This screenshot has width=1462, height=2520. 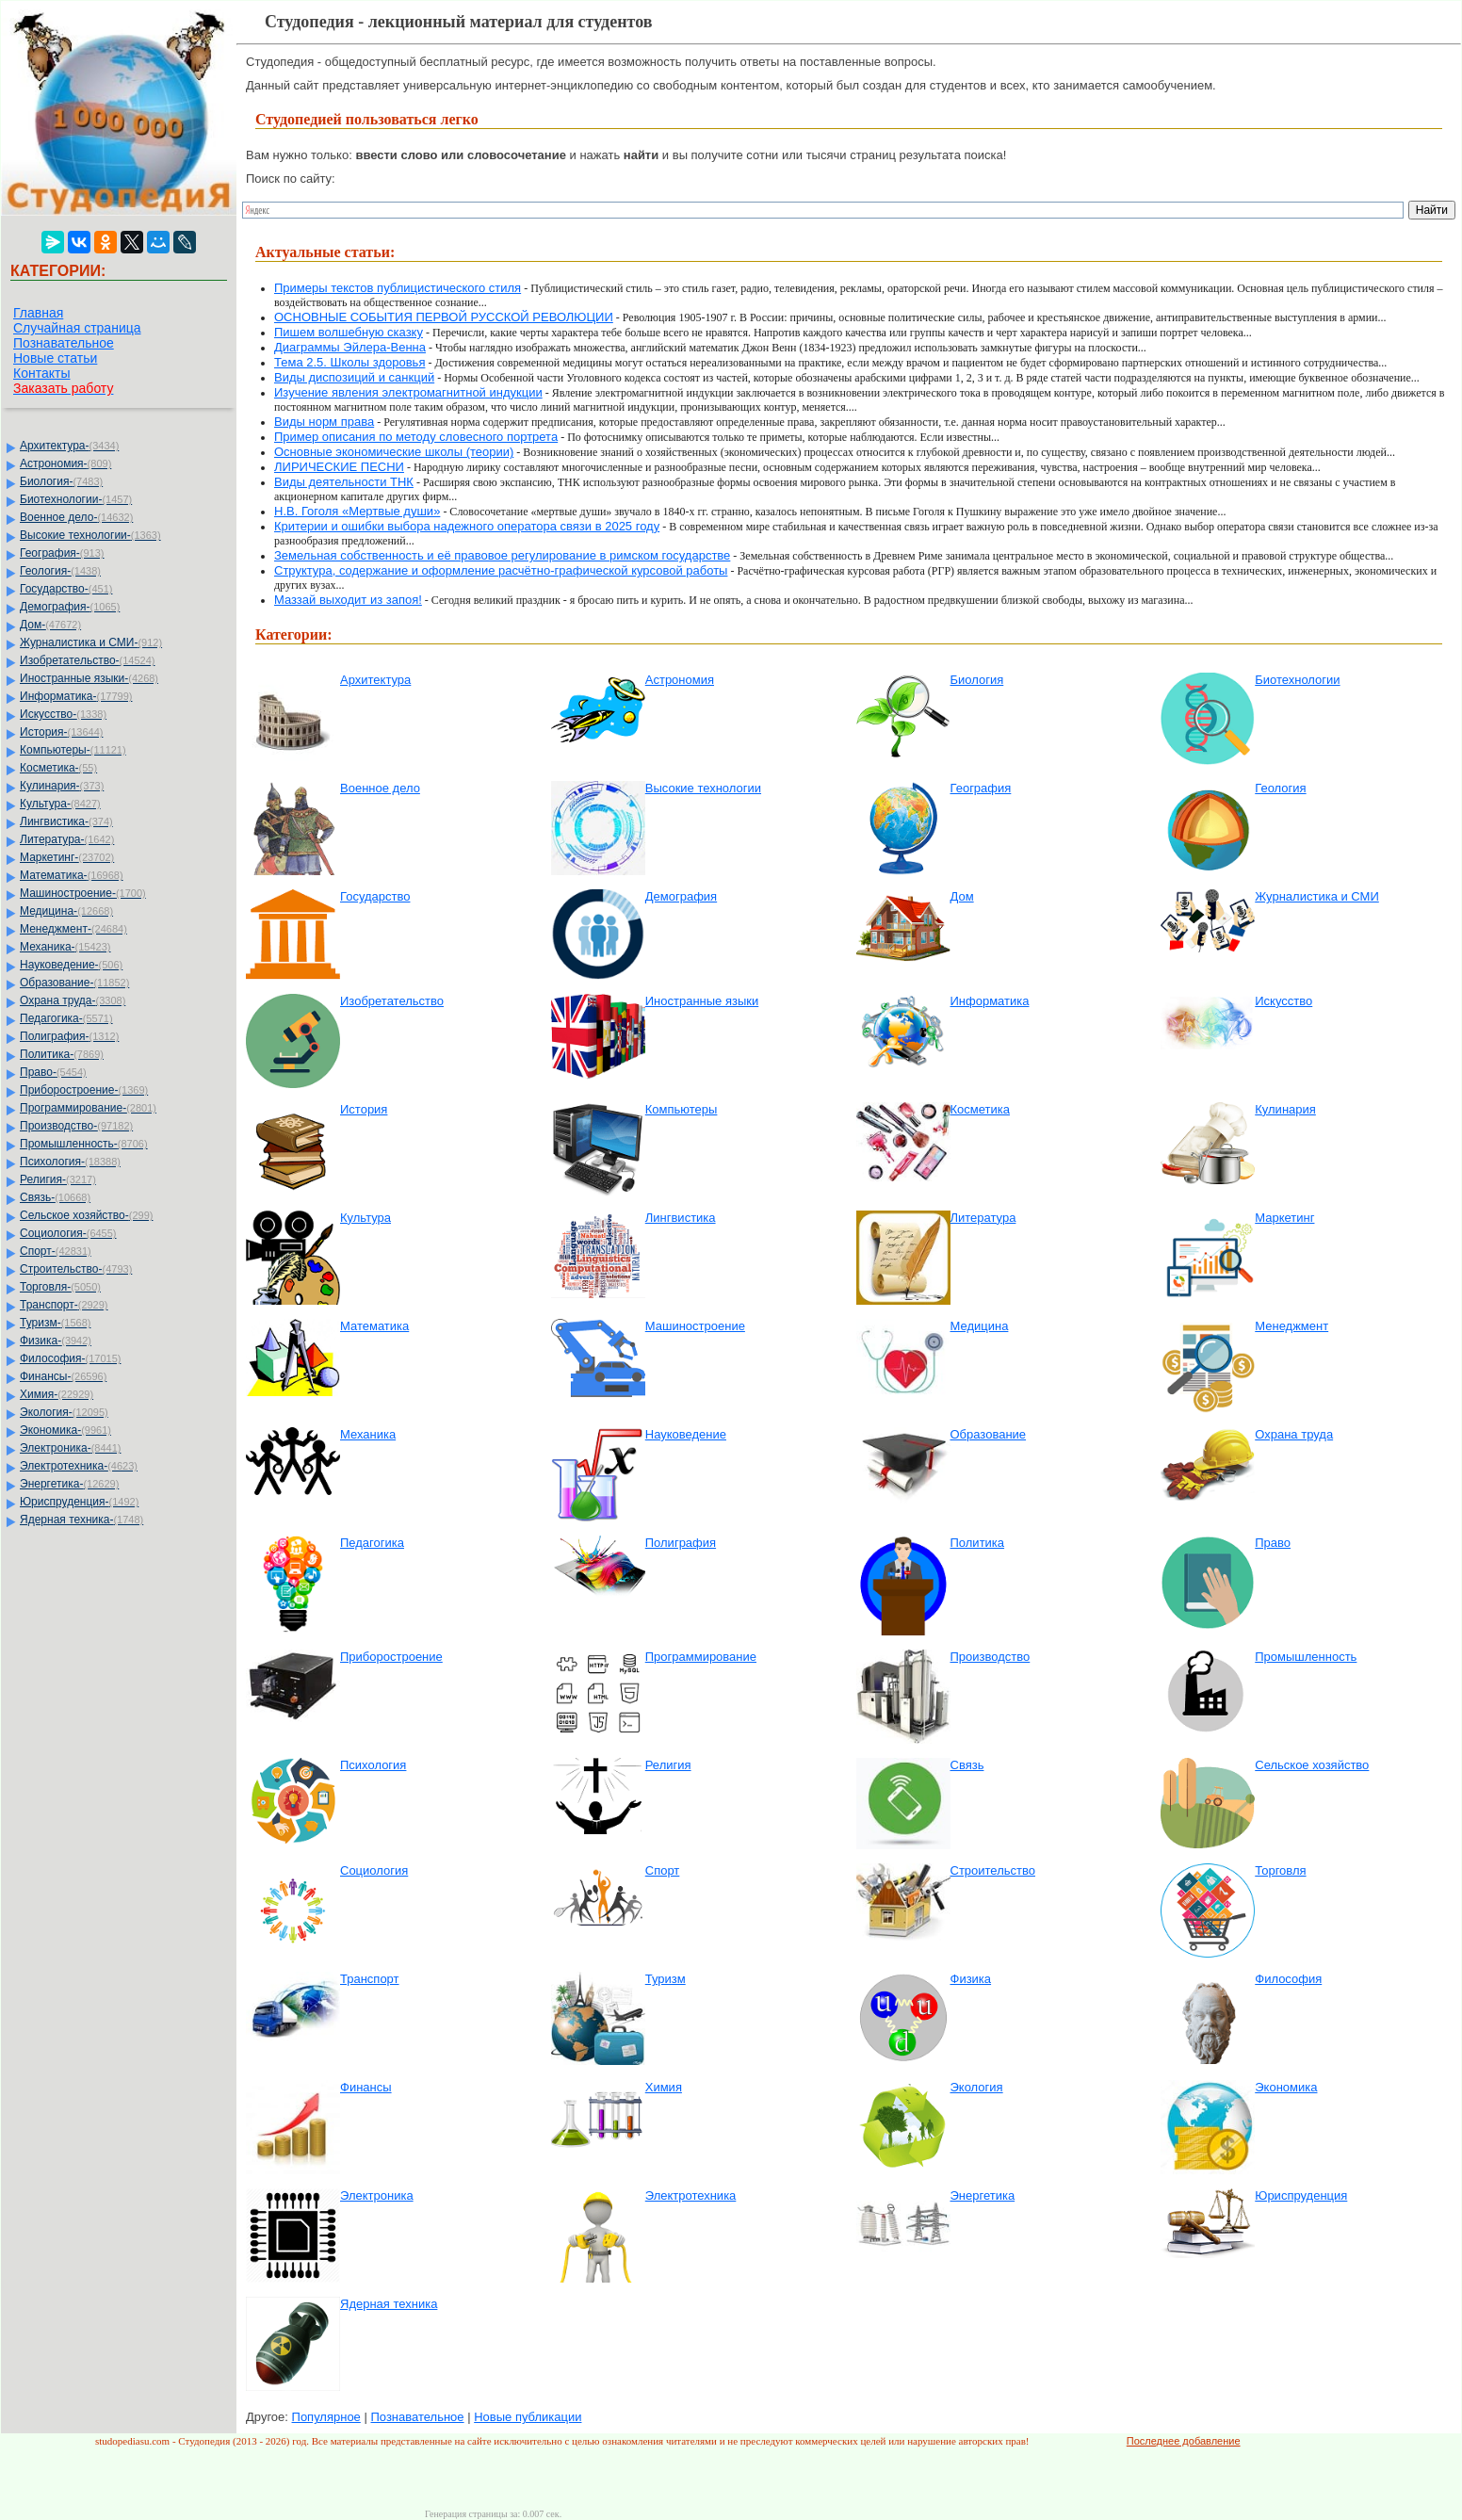 What do you see at coordinates (665, 1979) in the screenshot?
I see `Туризм` at bounding box center [665, 1979].